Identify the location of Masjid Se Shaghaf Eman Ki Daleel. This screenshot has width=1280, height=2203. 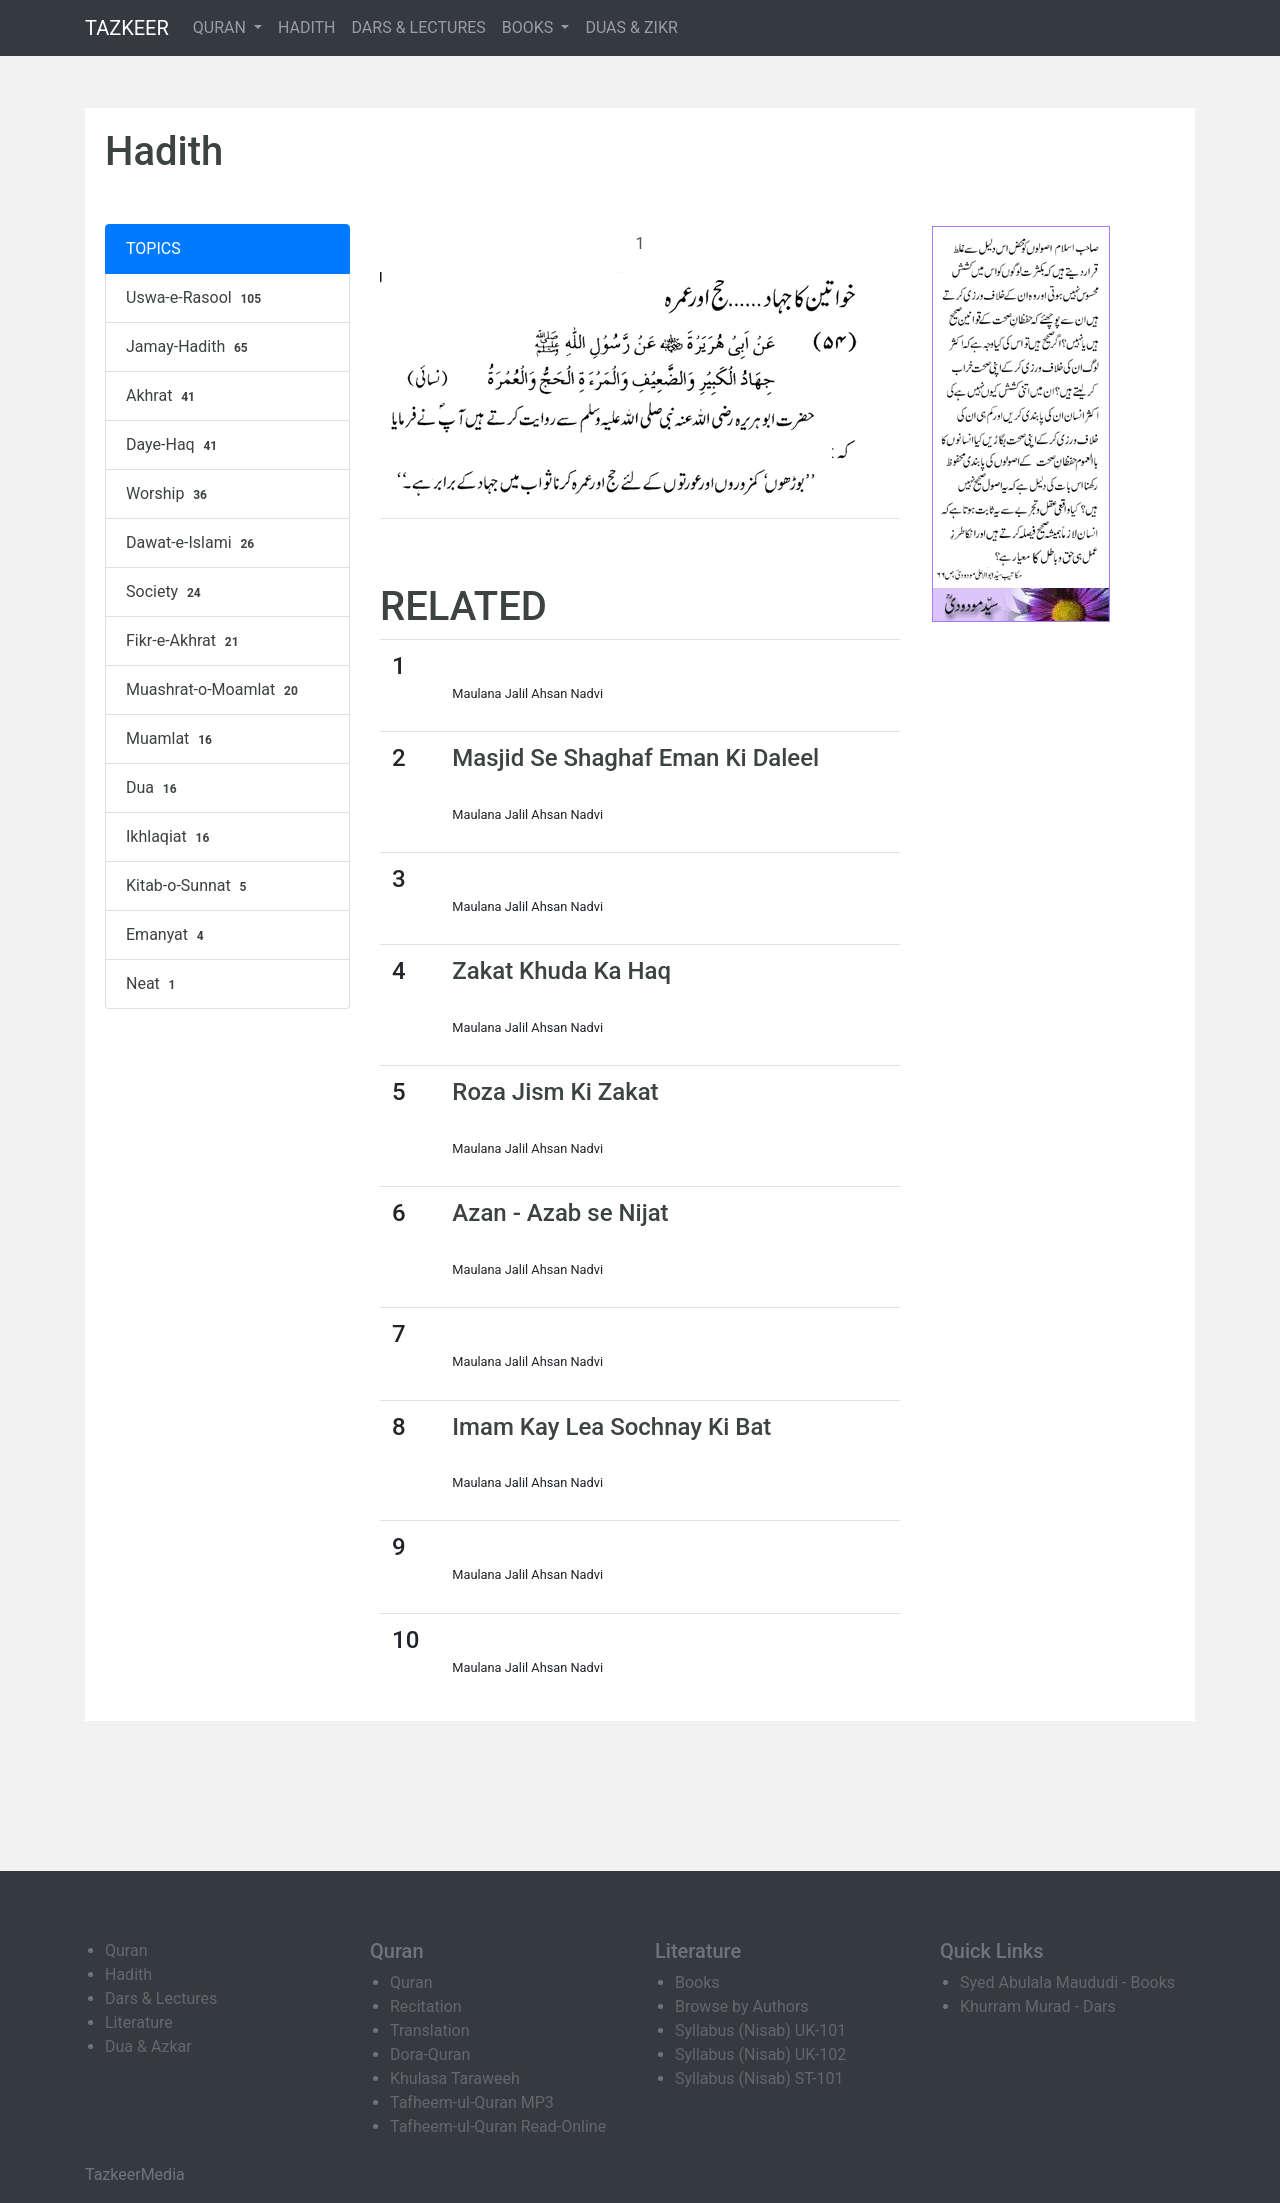
(635, 758).